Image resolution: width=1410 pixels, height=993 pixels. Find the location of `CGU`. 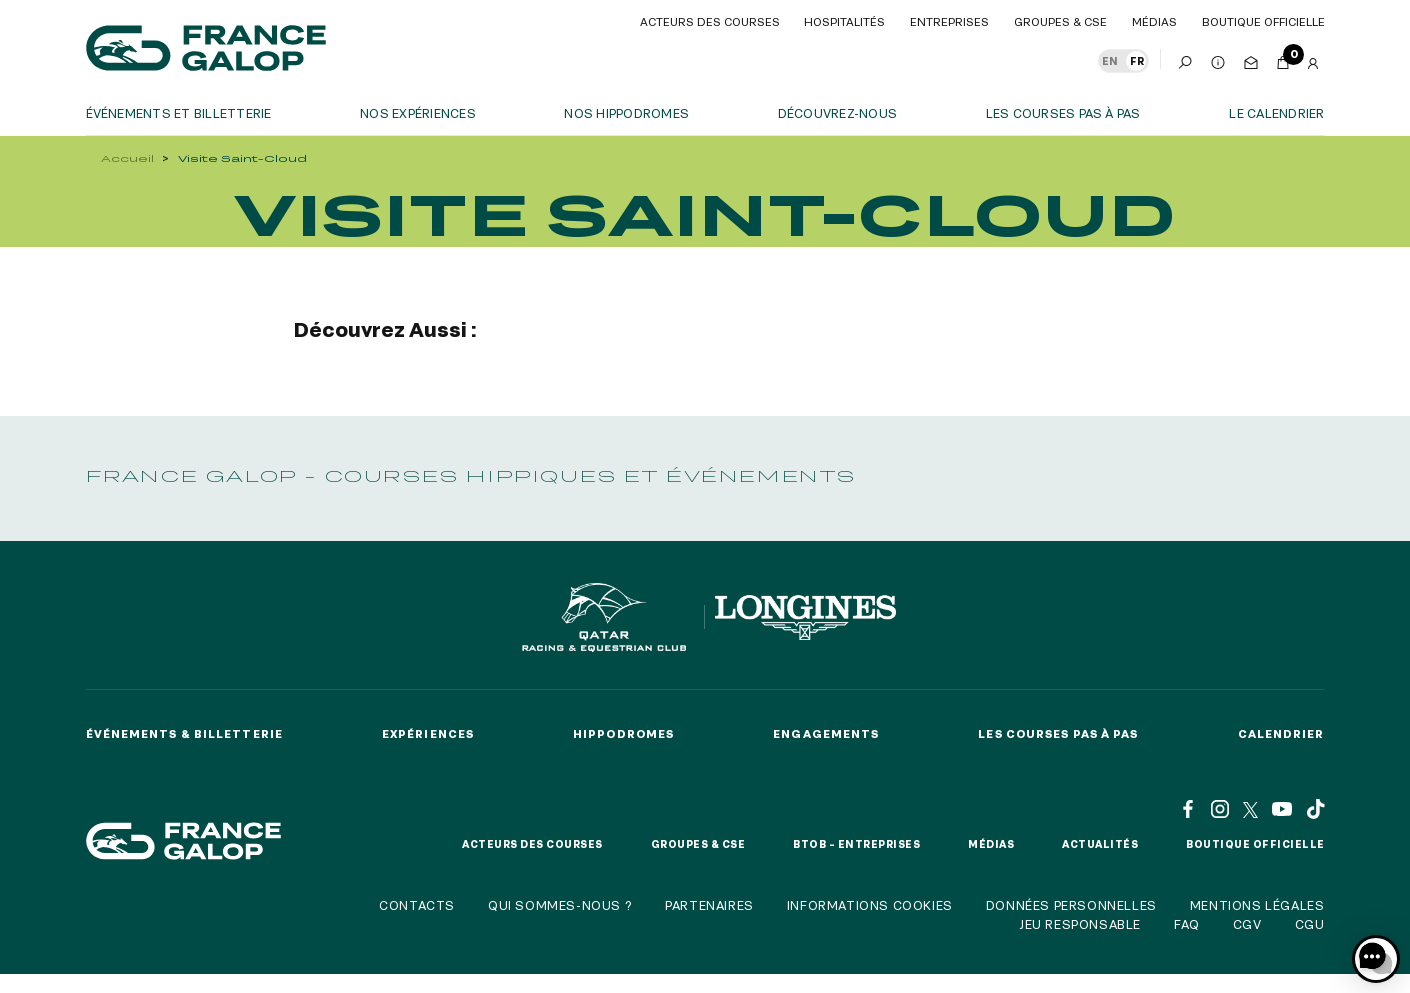

CGU is located at coordinates (1310, 924).